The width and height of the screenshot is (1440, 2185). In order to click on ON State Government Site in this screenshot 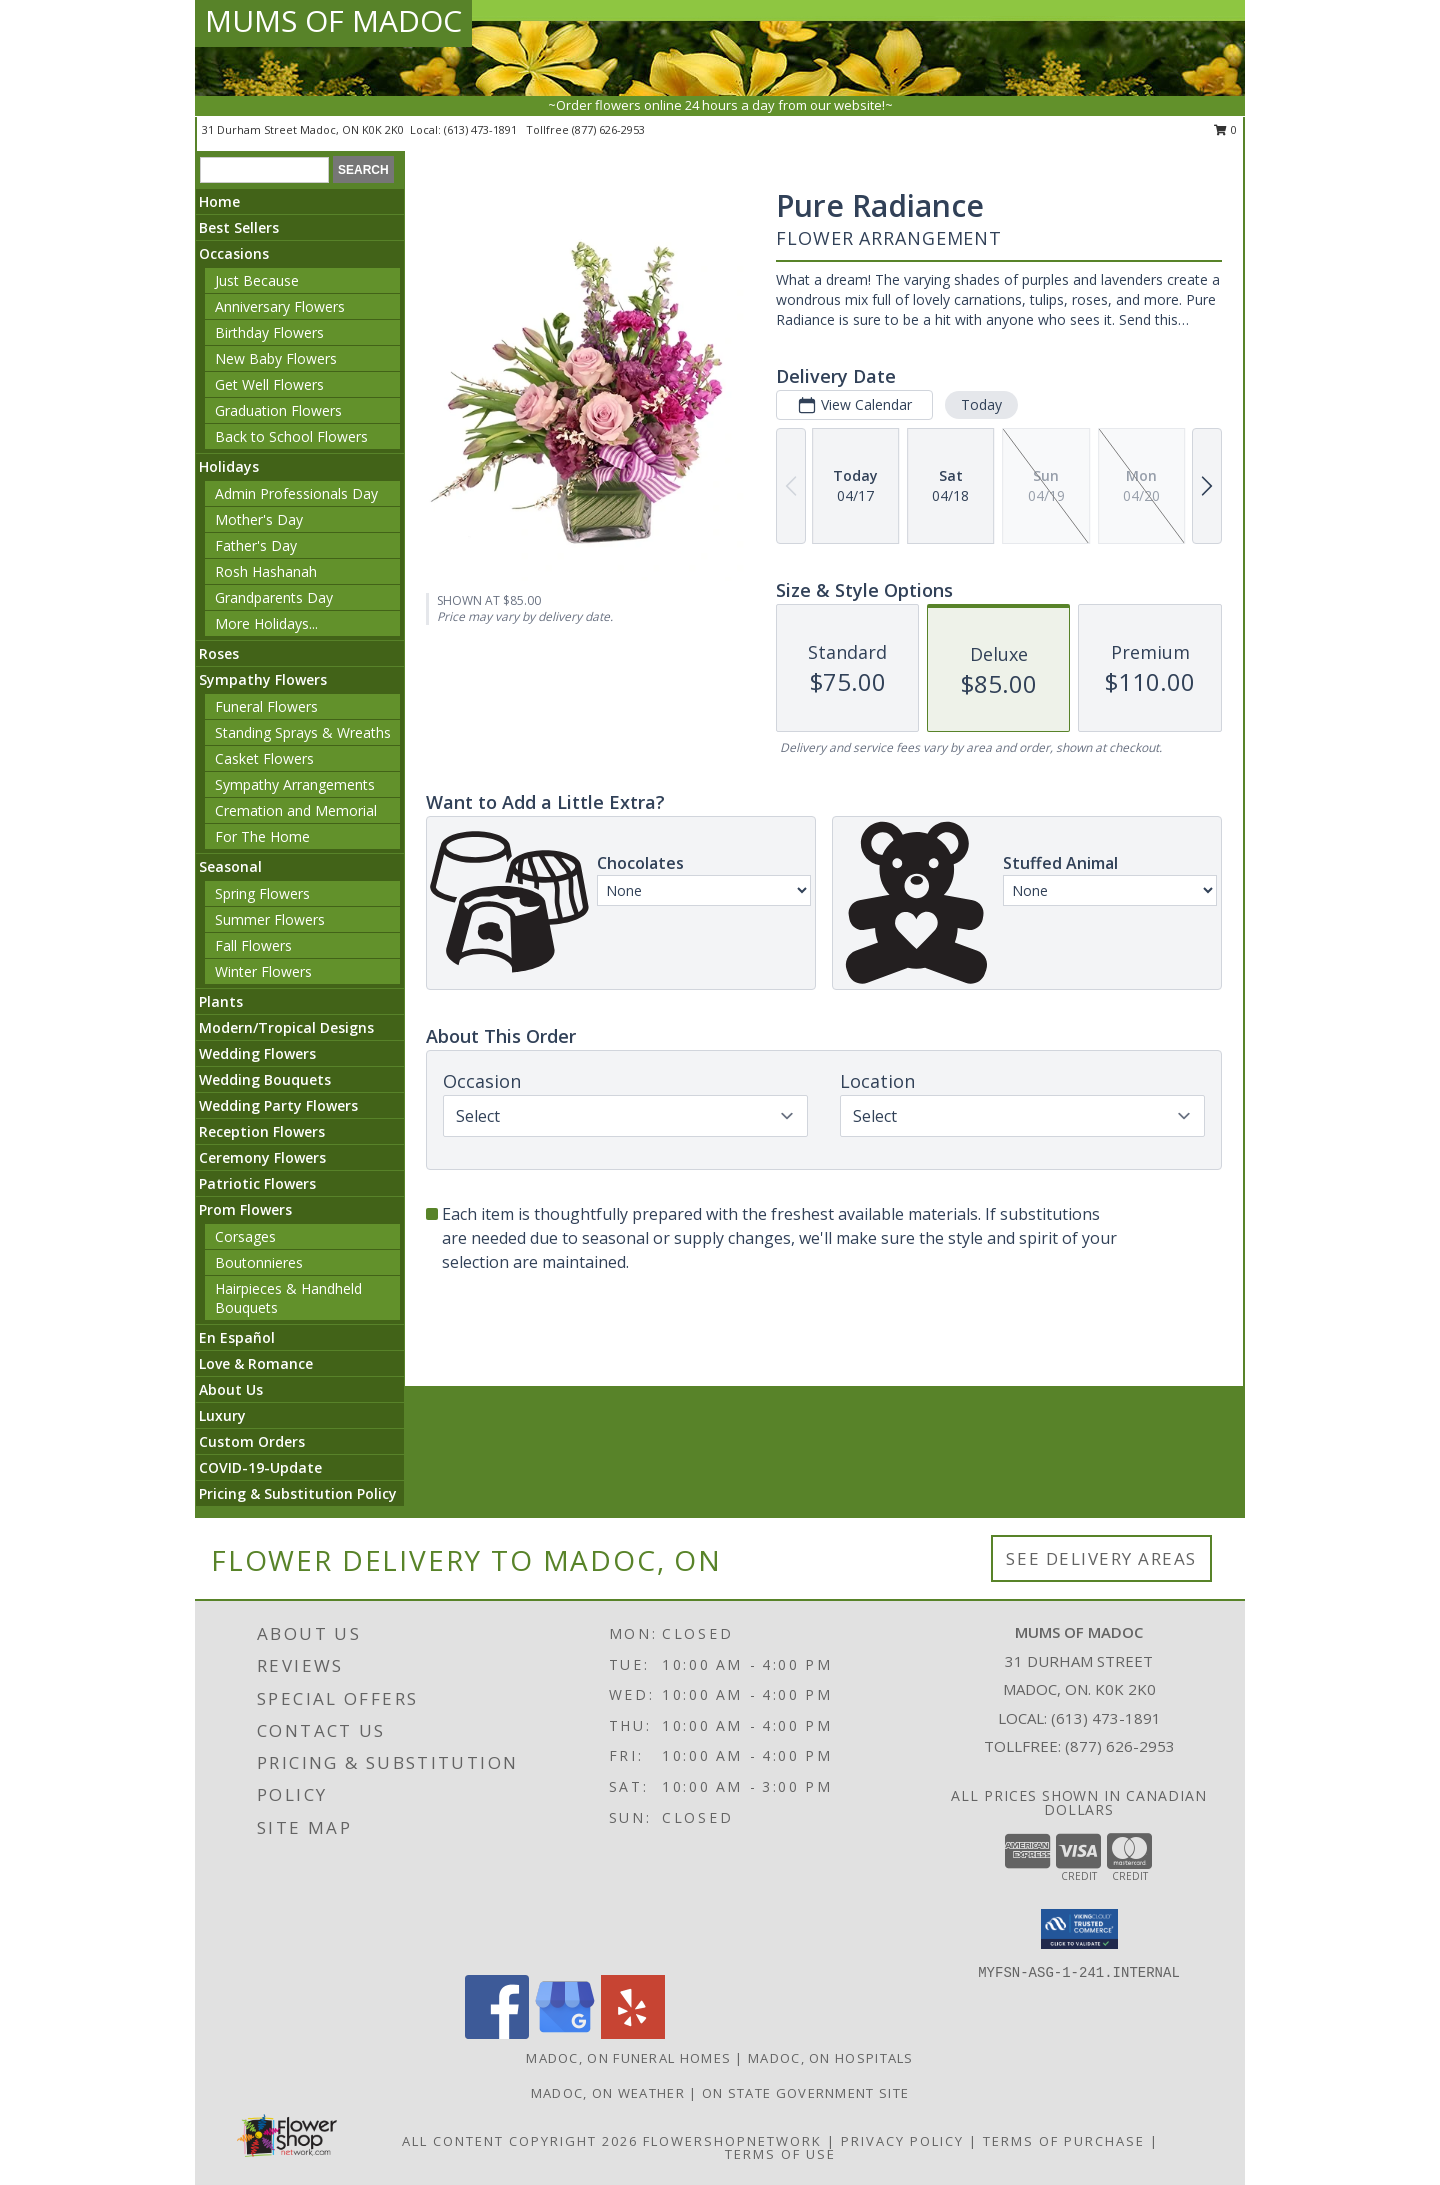, I will do `click(805, 2093)`.